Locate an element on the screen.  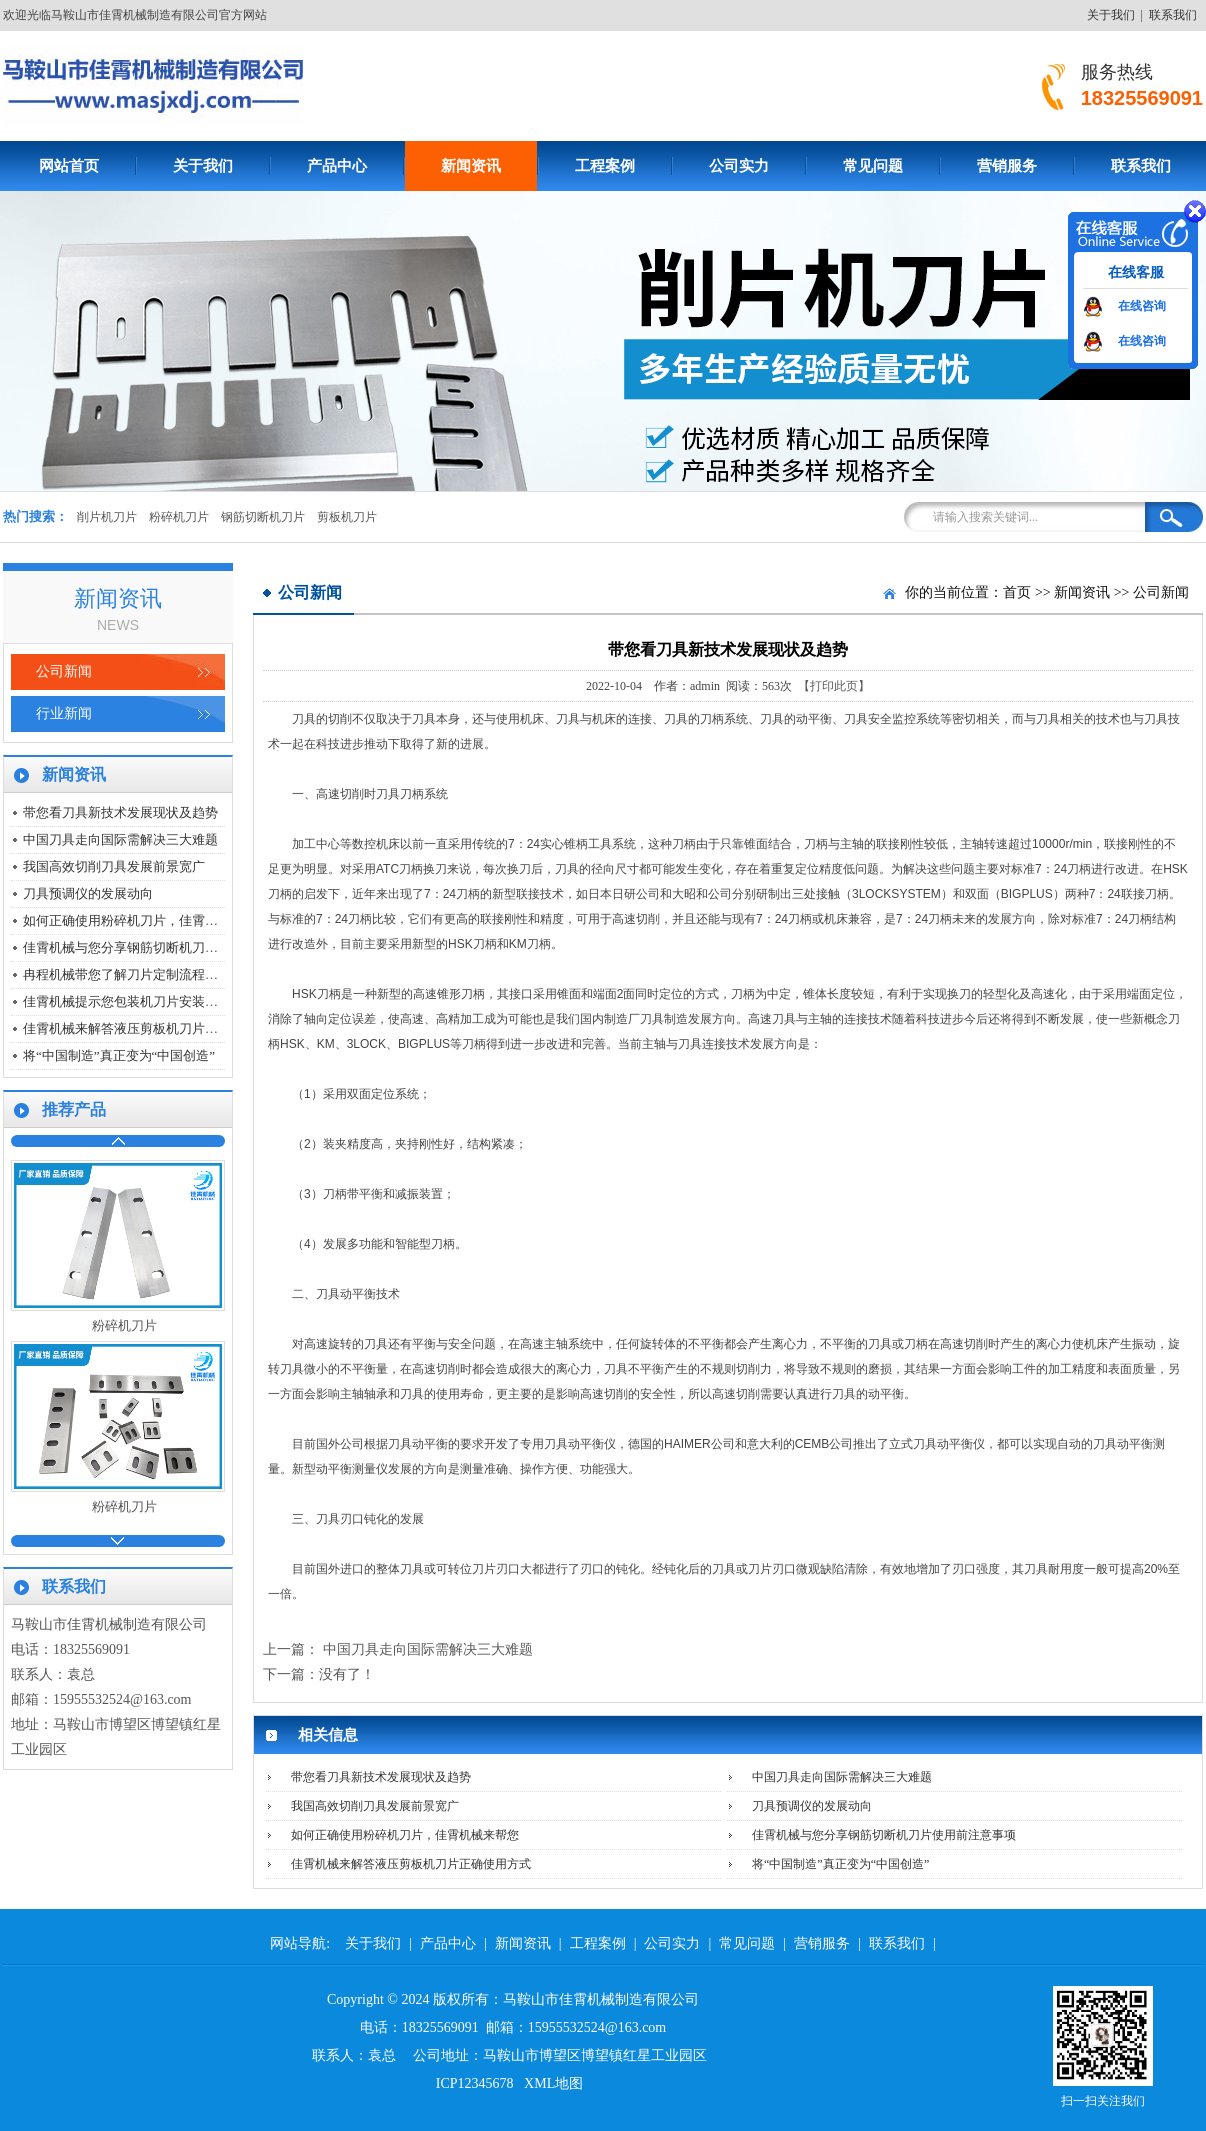
削片机刀片 is located at coordinates (107, 517).